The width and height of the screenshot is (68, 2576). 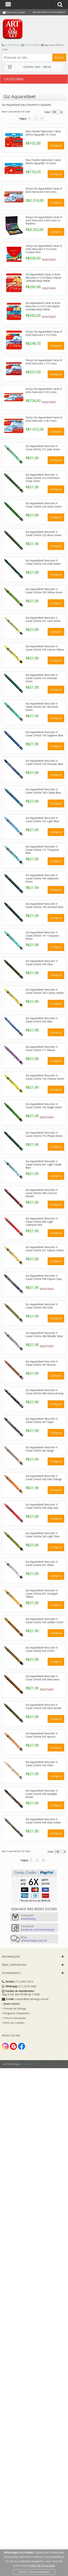 I want to click on Giz Aquarelável Neocolor II Caran D’Ache 403 Beige, so click(x=41, y=1449).